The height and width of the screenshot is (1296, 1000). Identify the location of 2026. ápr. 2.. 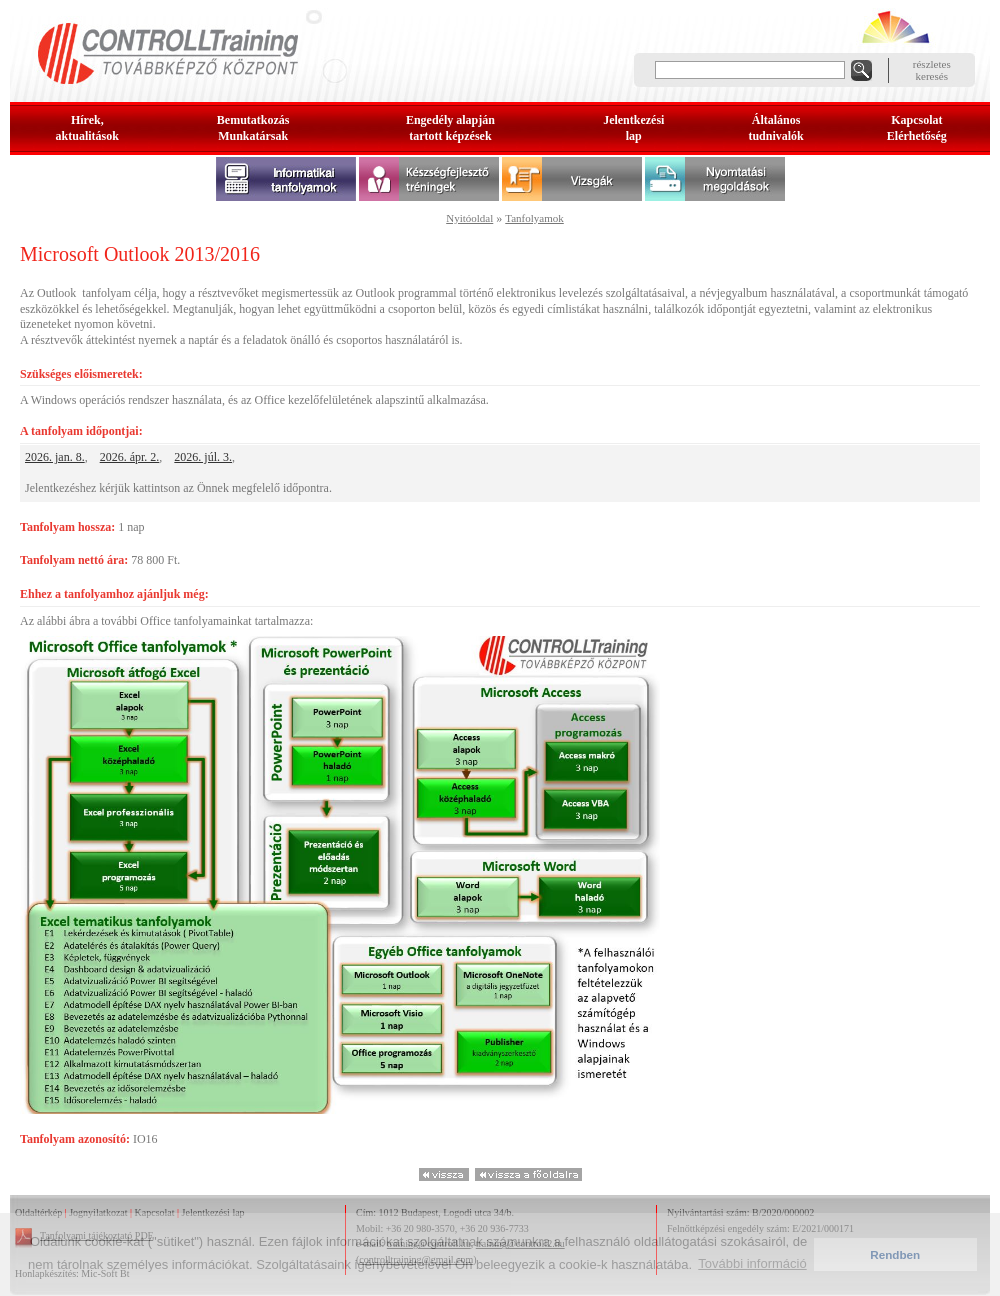
(130, 457).